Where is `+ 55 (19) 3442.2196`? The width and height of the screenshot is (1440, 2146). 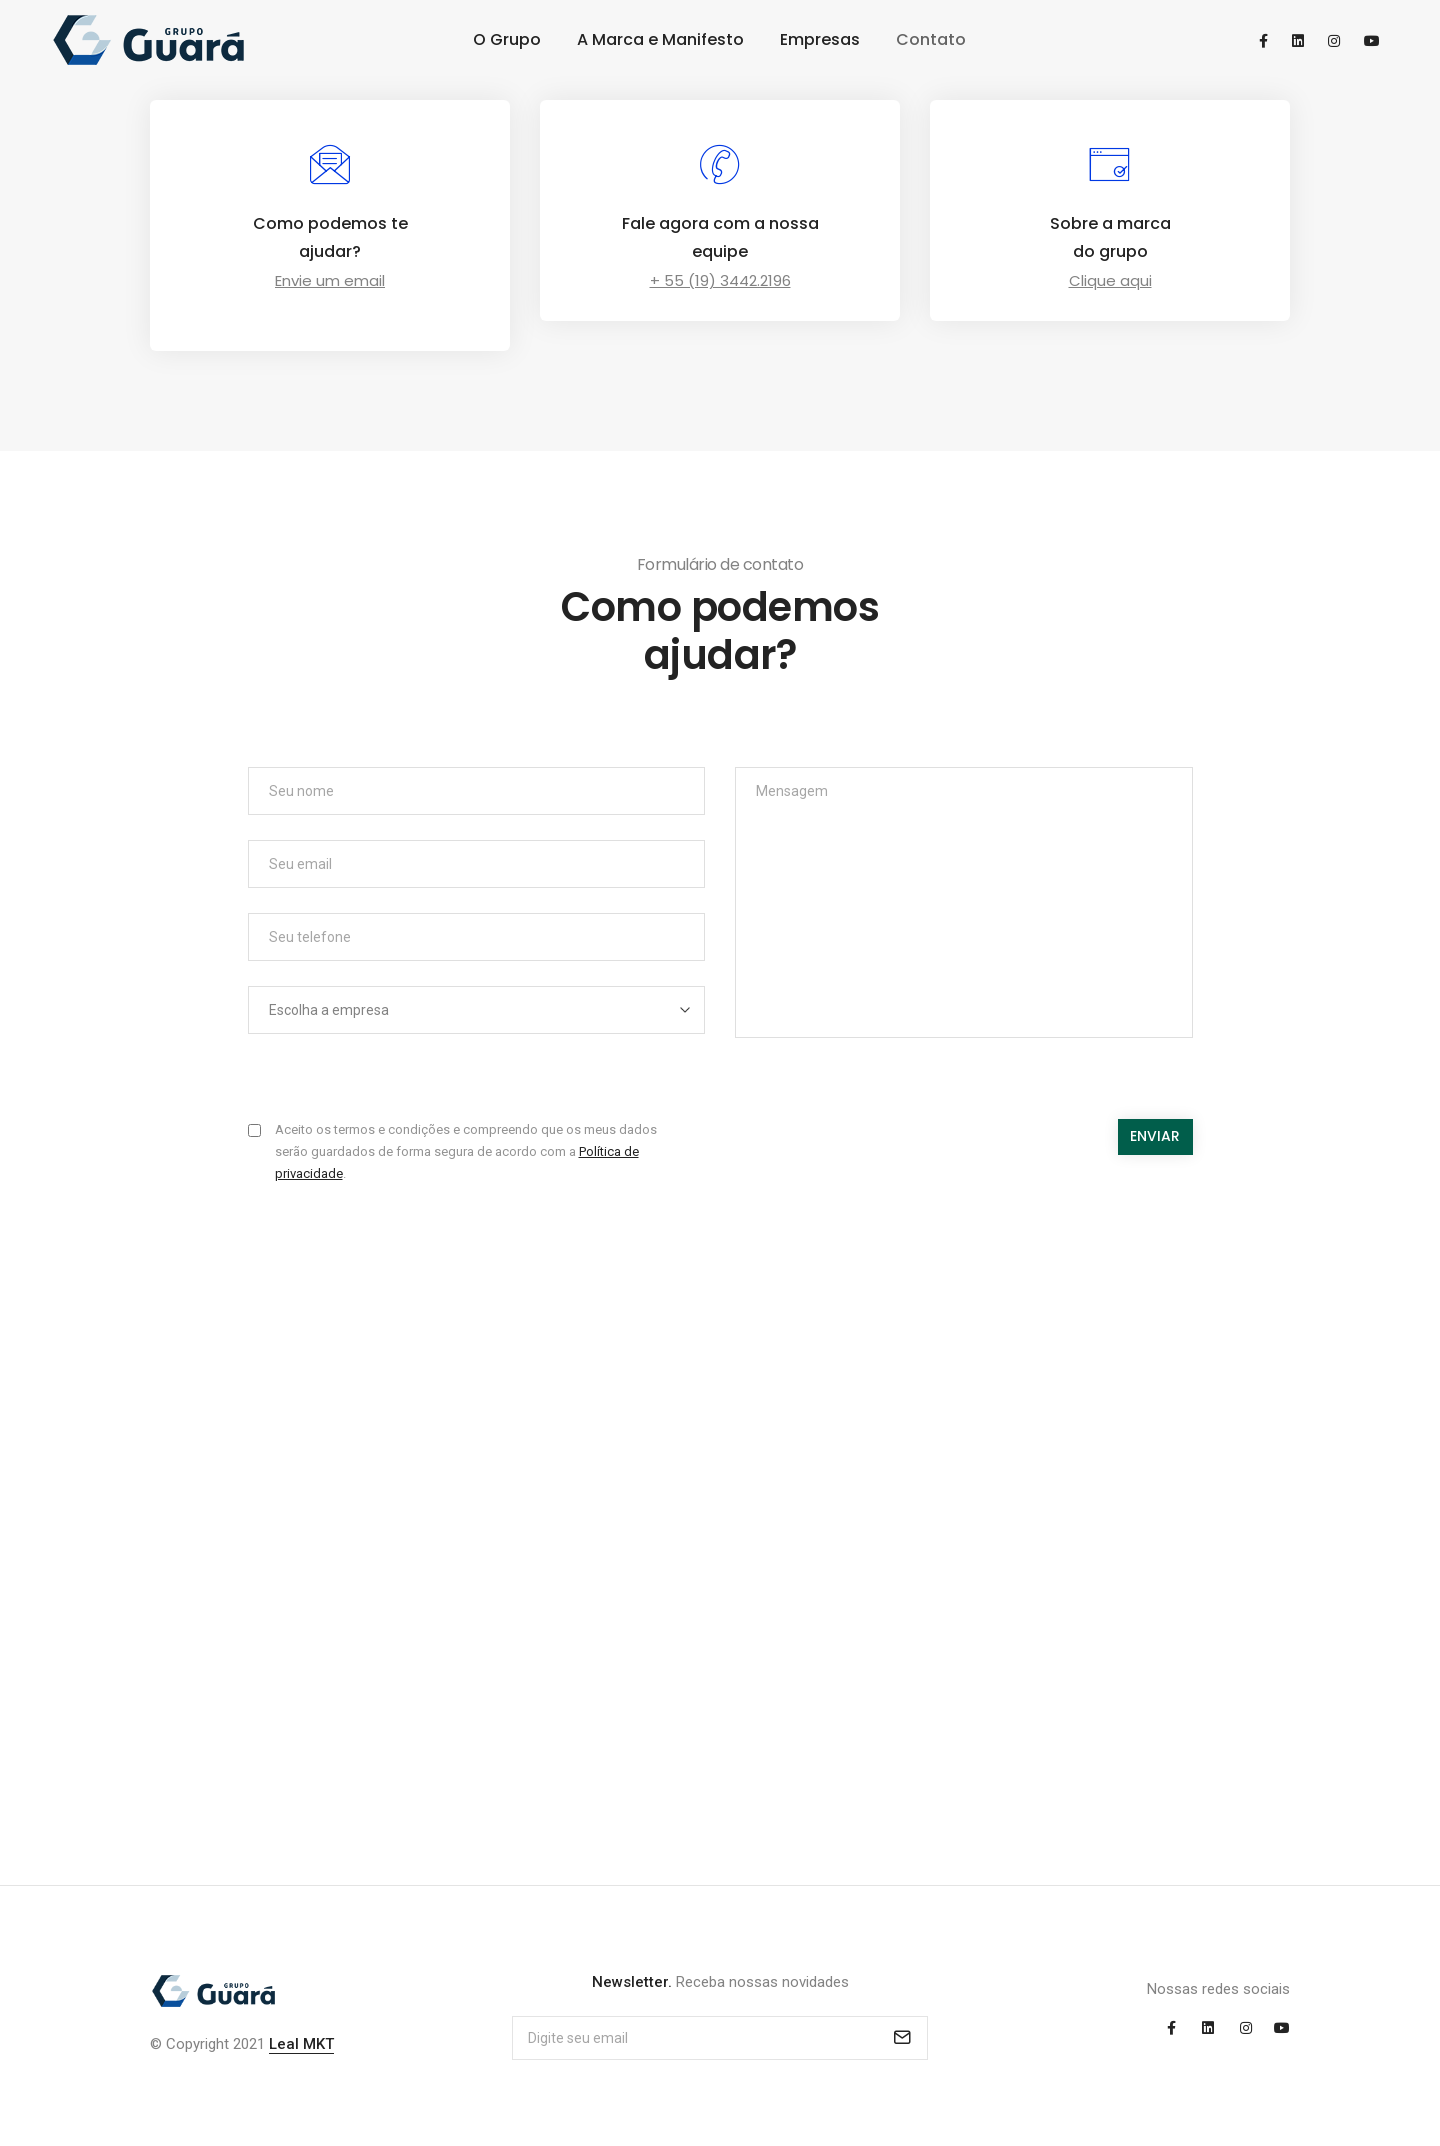 + 55 (19) 3442.2196 is located at coordinates (720, 280).